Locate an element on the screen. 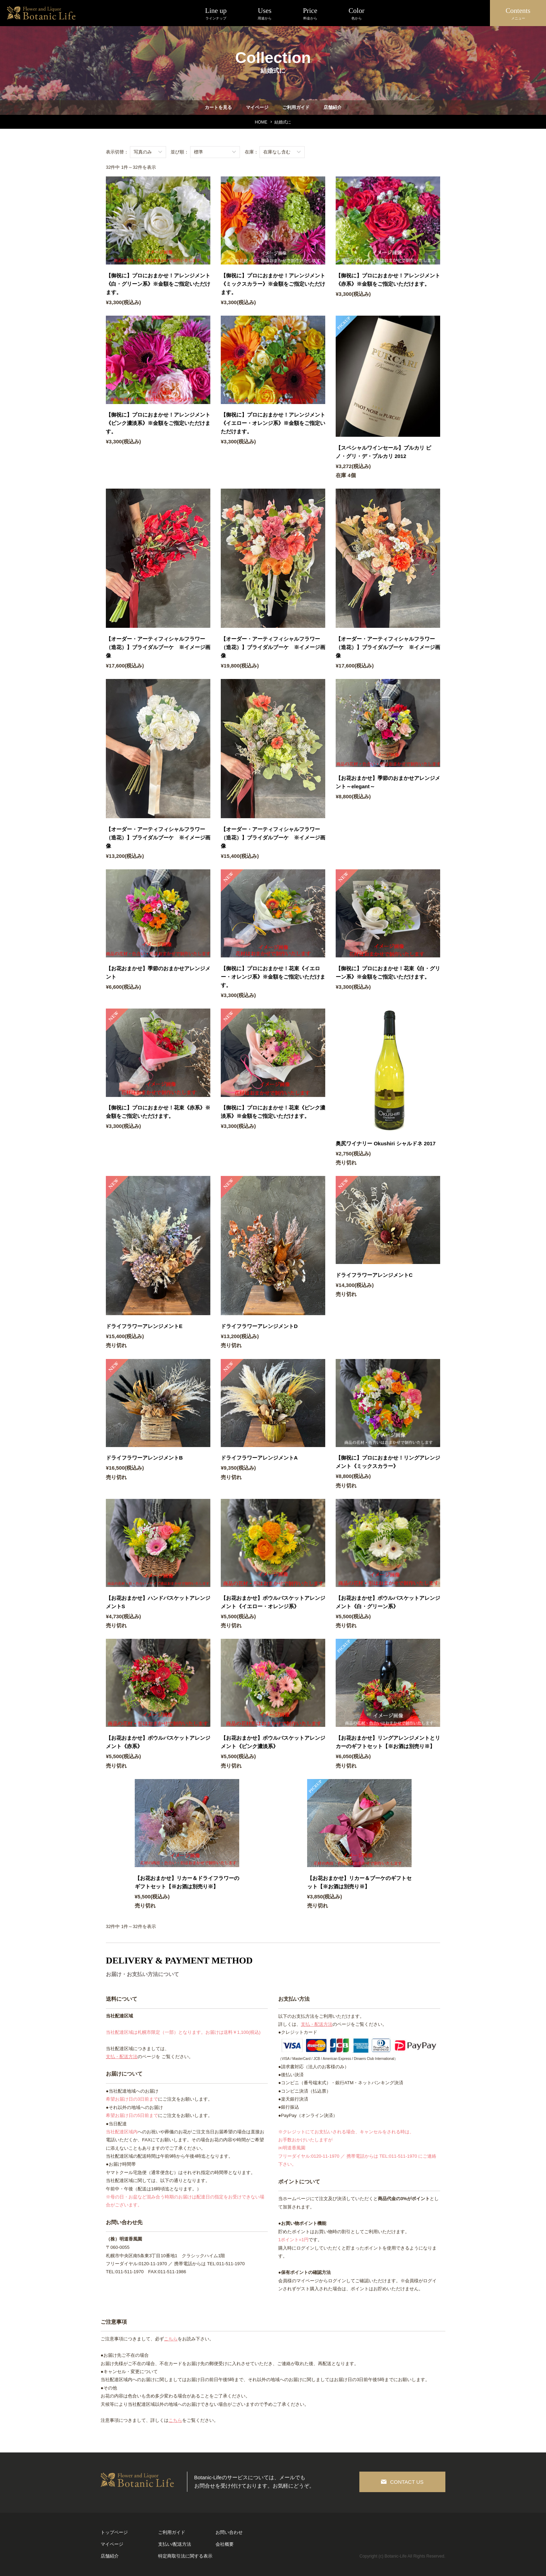 This screenshot has height=2576, width=546. 【御祝に】プロにおまかせ！アレンジメント《白・グリーン系》※金額をご指定いただけます。 is located at coordinates (158, 283).